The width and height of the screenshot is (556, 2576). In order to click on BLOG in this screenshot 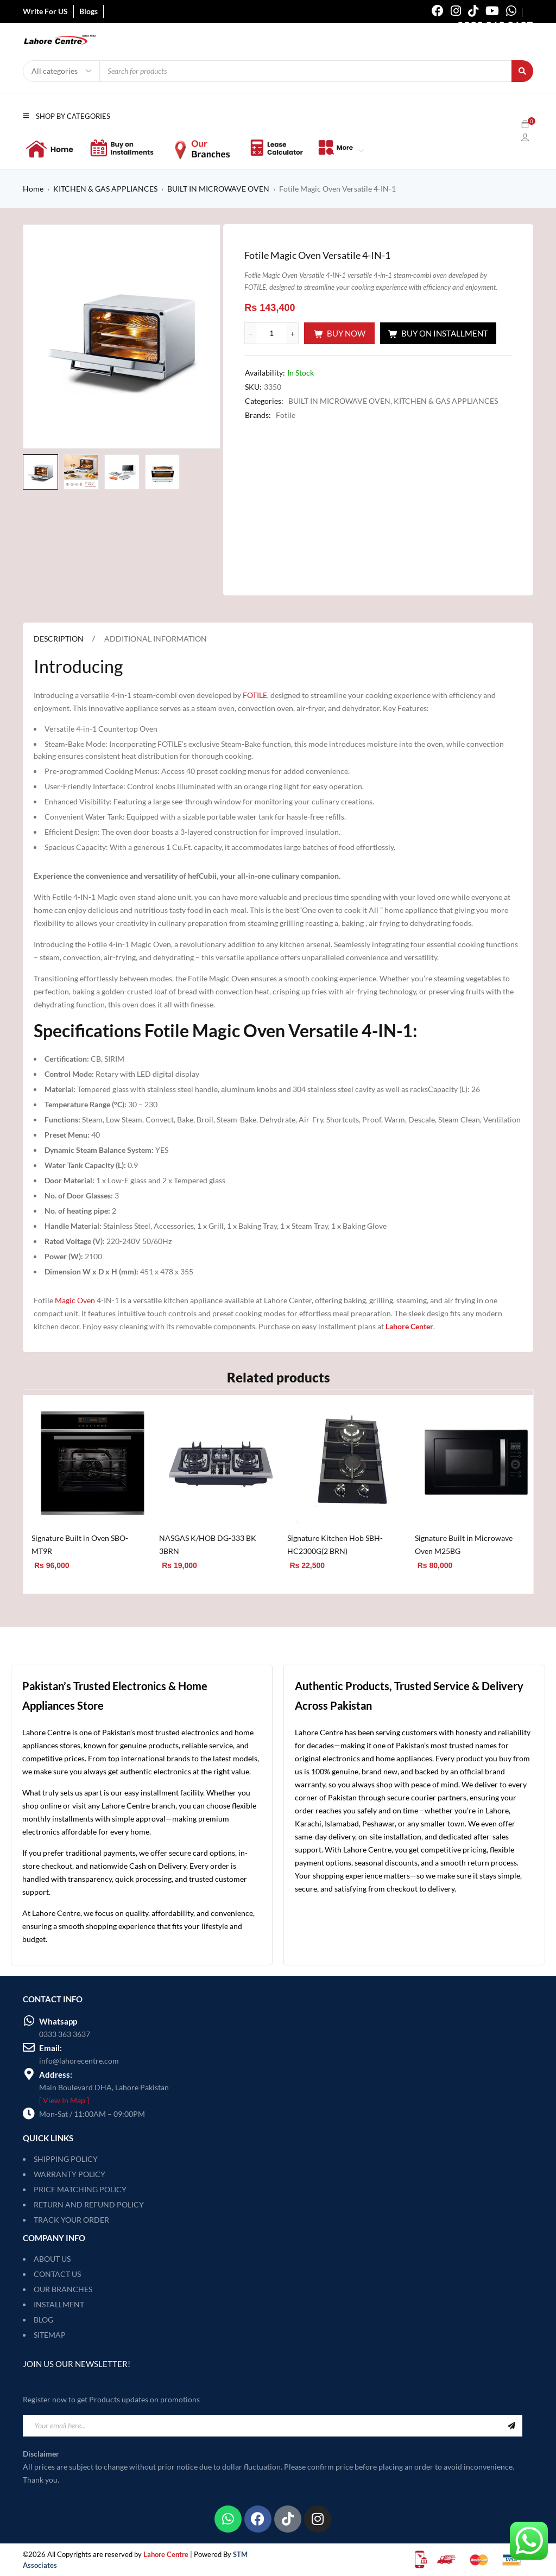, I will do `click(43, 2319)`.